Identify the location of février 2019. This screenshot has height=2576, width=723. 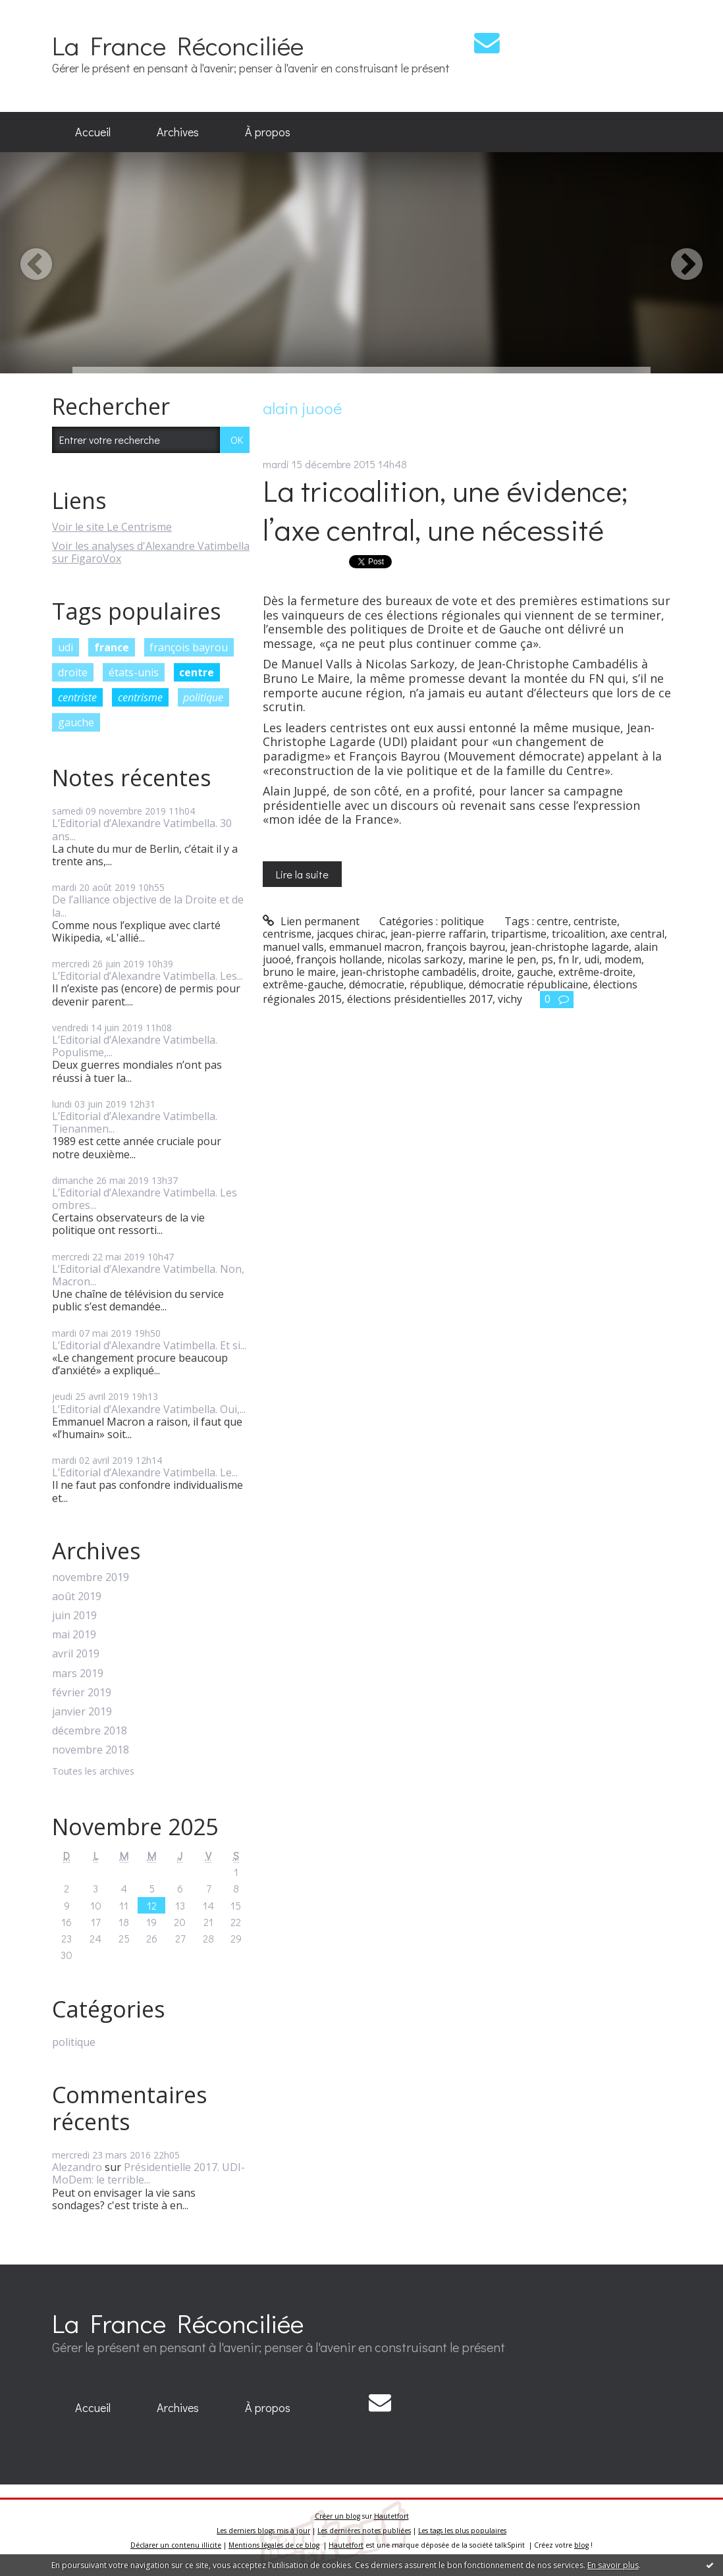
(81, 1692).